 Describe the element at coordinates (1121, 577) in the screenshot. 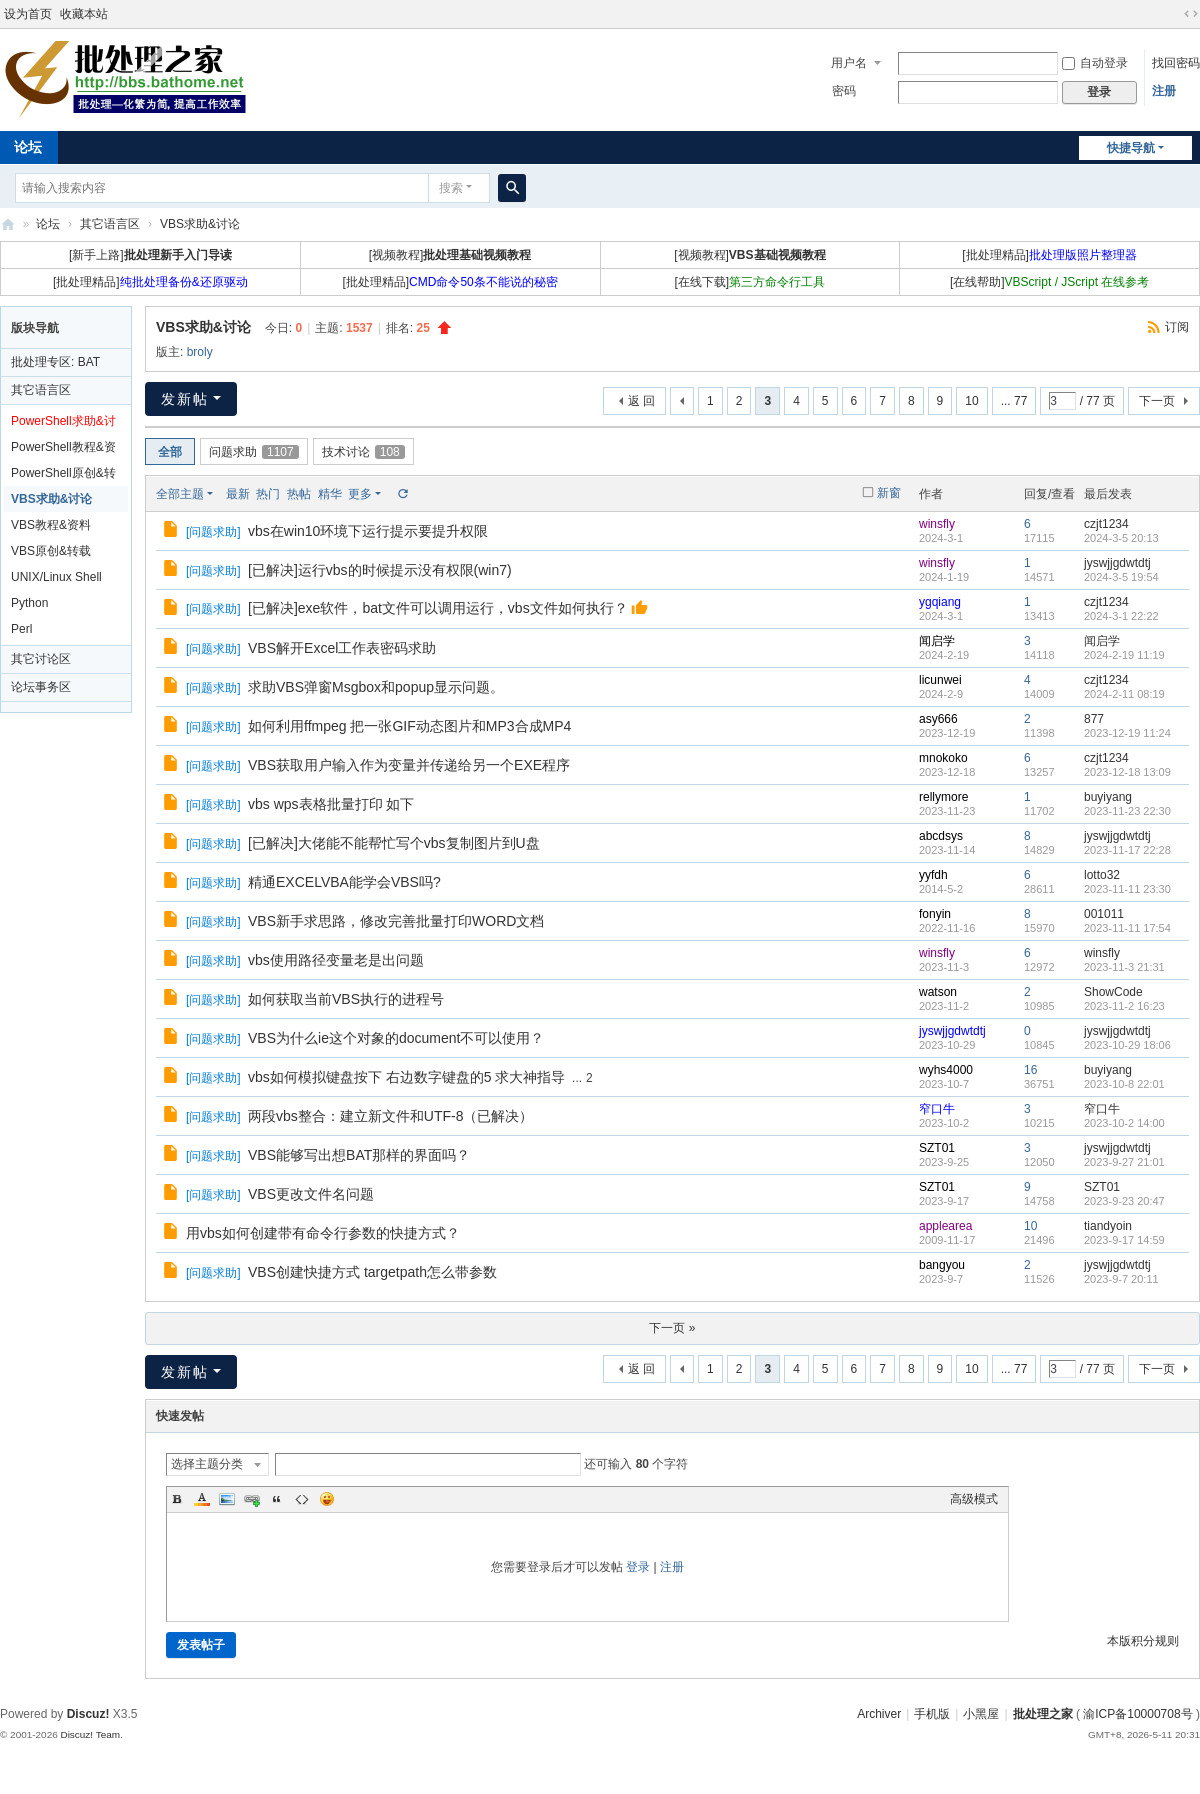

I see `2024-3-5 19:54` at that location.